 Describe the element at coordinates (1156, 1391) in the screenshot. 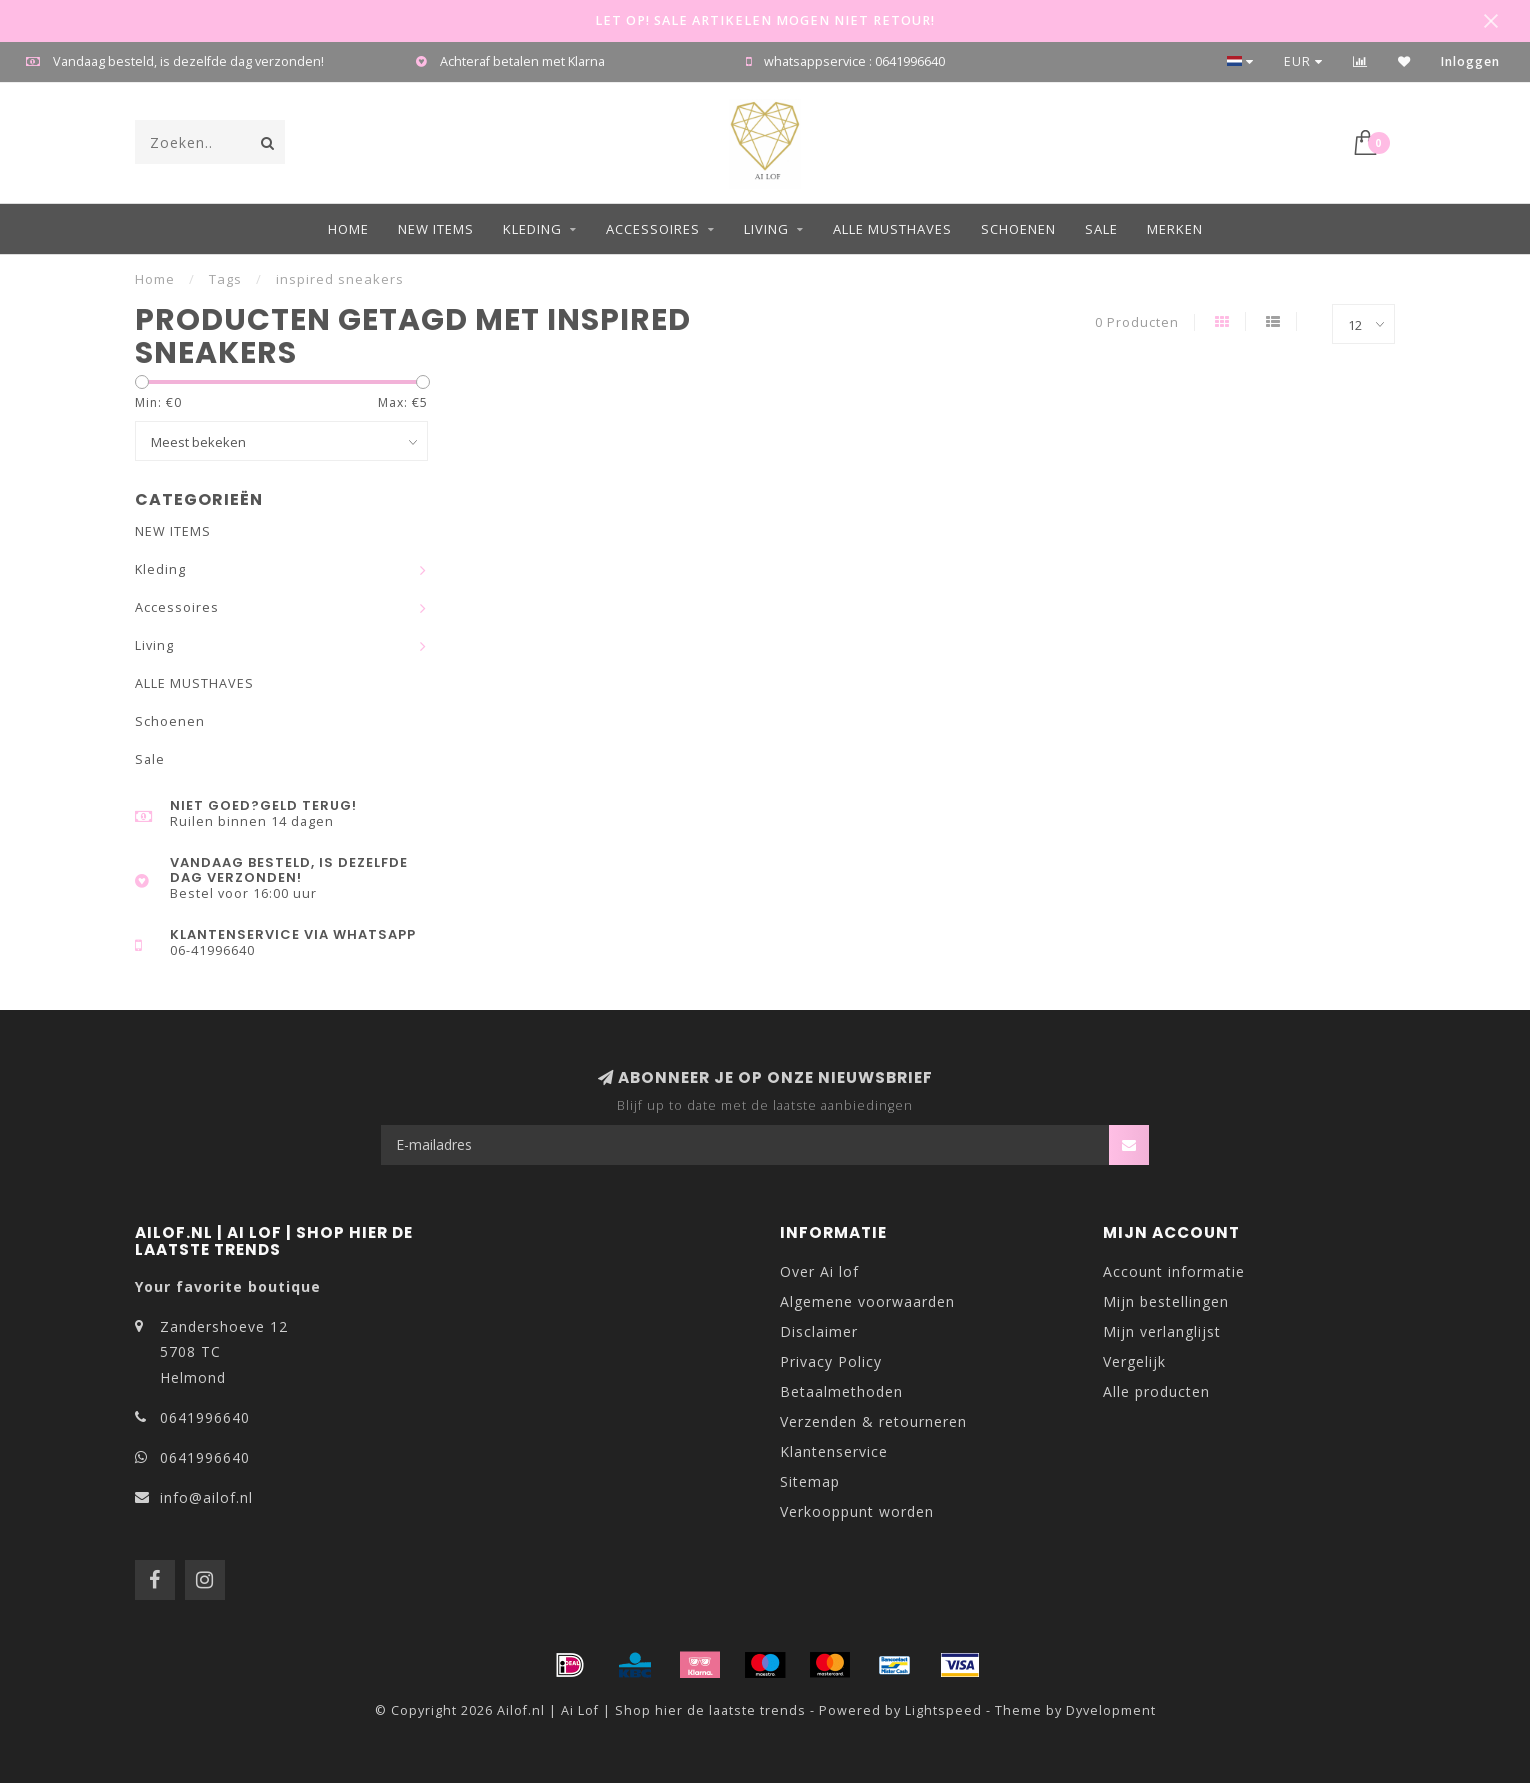

I see `Alle producten` at that location.